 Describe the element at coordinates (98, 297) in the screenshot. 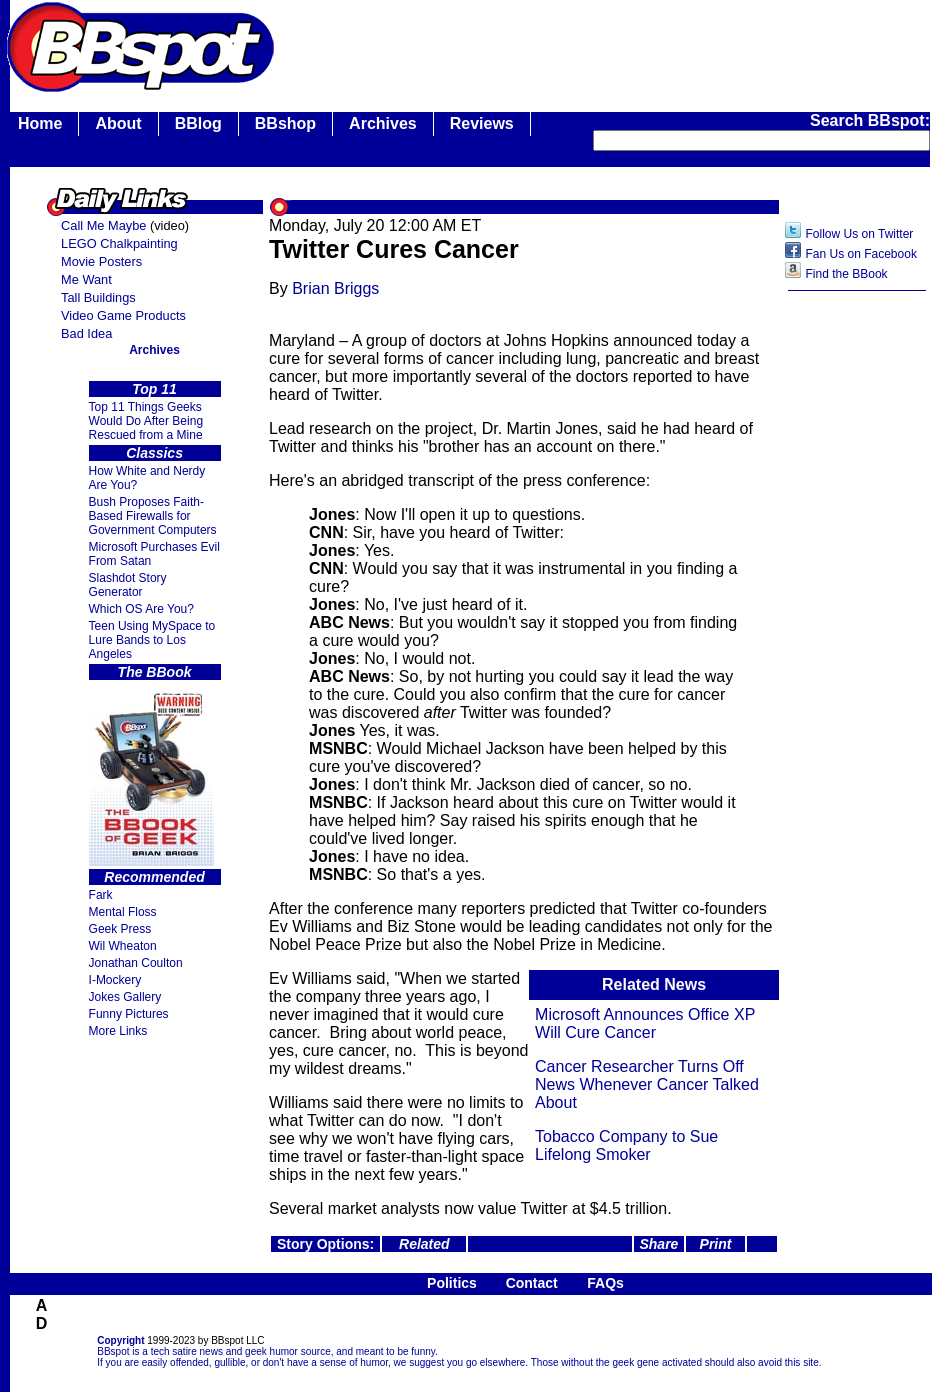

I see `Tall Buildings` at that location.